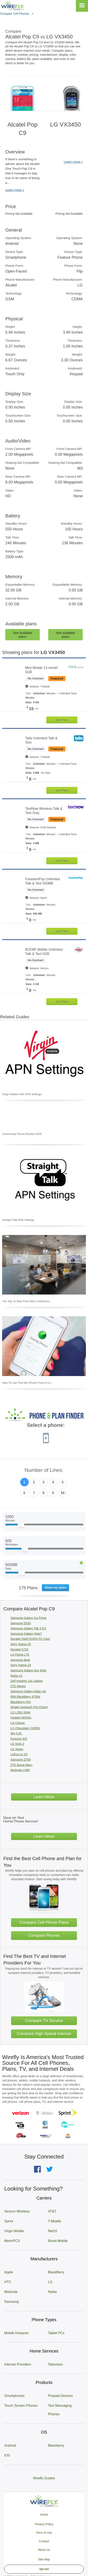 The height and width of the screenshot is (2576, 88). What do you see at coordinates (56, 2333) in the screenshot?
I see `Tablet PCs` at bounding box center [56, 2333].